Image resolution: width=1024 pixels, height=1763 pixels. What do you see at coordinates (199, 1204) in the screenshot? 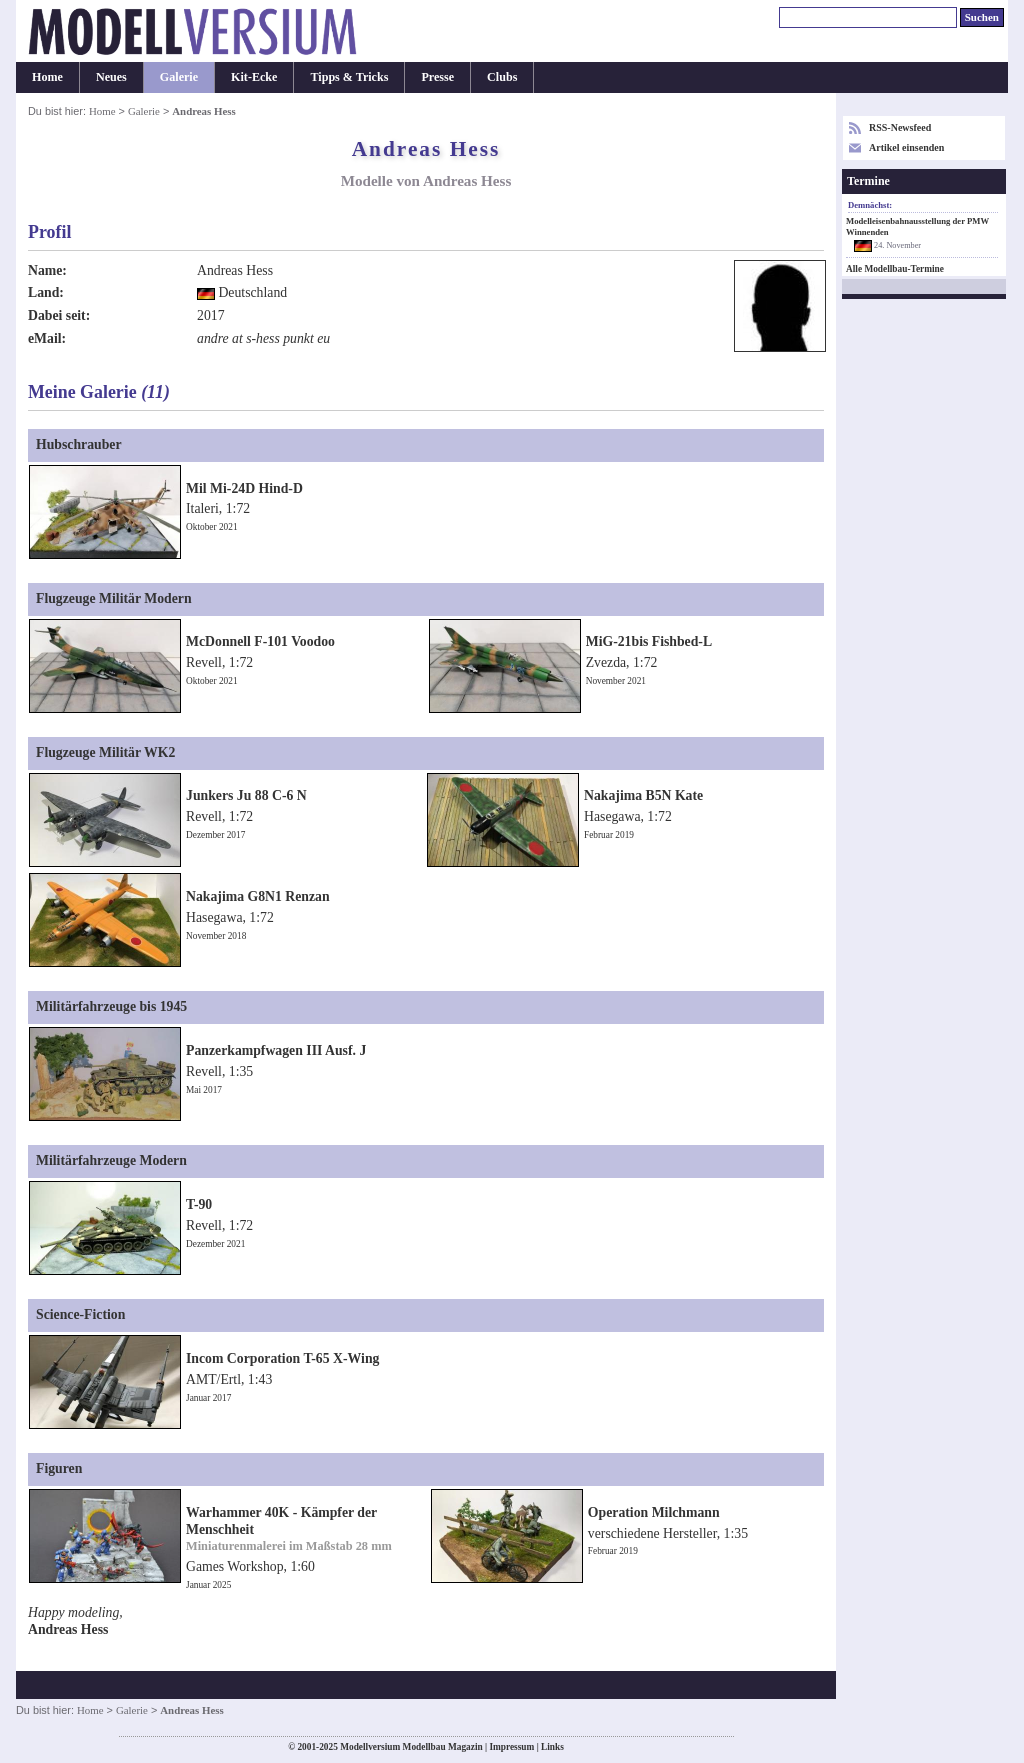
I see `T-90` at bounding box center [199, 1204].